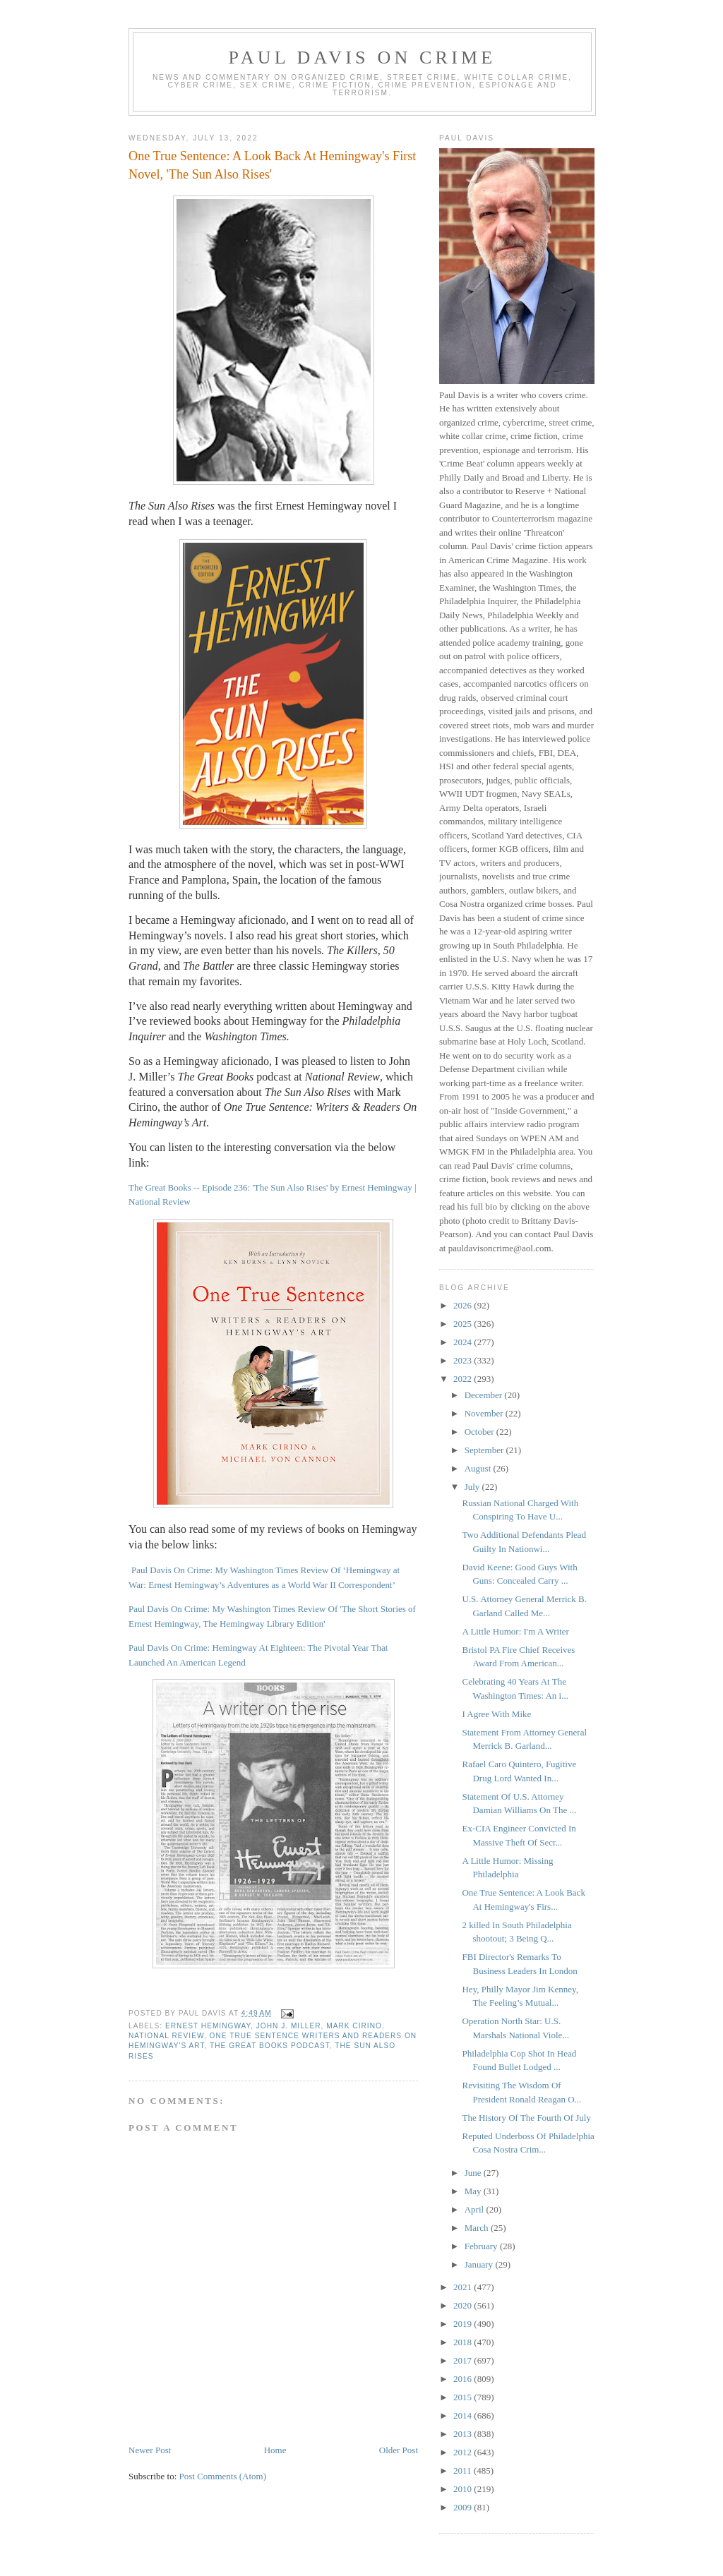 Image resolution: width=723 pixels, height=2576 pixels. Describe the element at coordinates (463, 2452) in the screenshot. I see `2012` at that location.